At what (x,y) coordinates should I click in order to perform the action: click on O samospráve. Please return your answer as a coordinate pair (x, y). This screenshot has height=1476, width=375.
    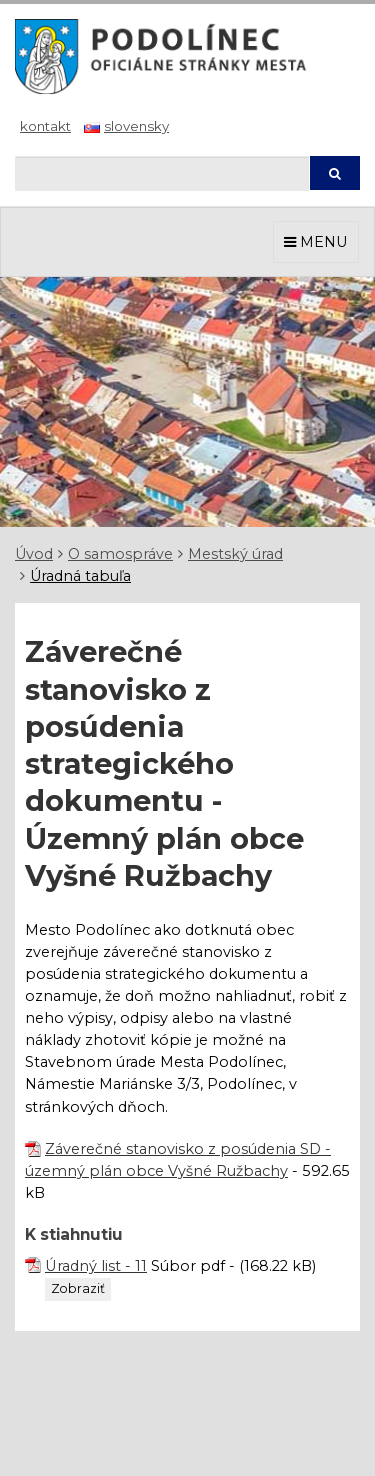
    Looking at the image, I should click on (120, 554).